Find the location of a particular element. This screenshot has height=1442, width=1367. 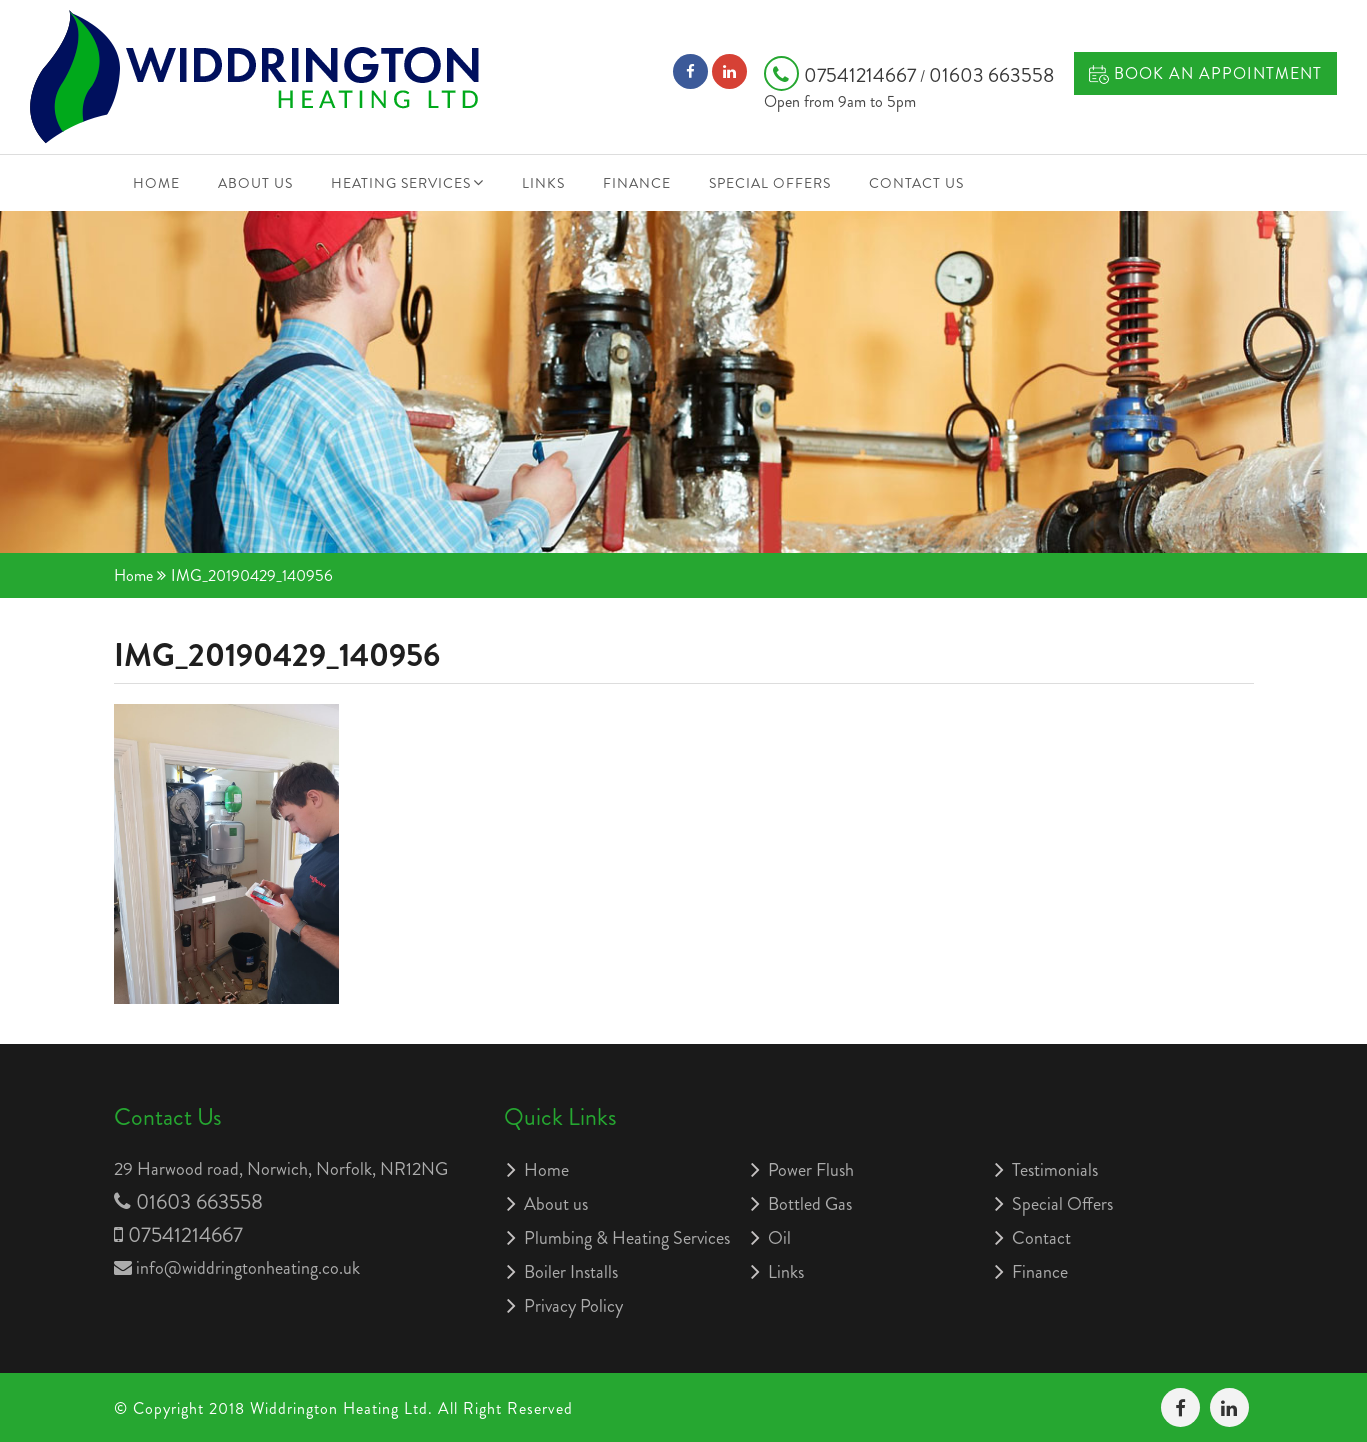

Home is located at coordinates (156, 183).